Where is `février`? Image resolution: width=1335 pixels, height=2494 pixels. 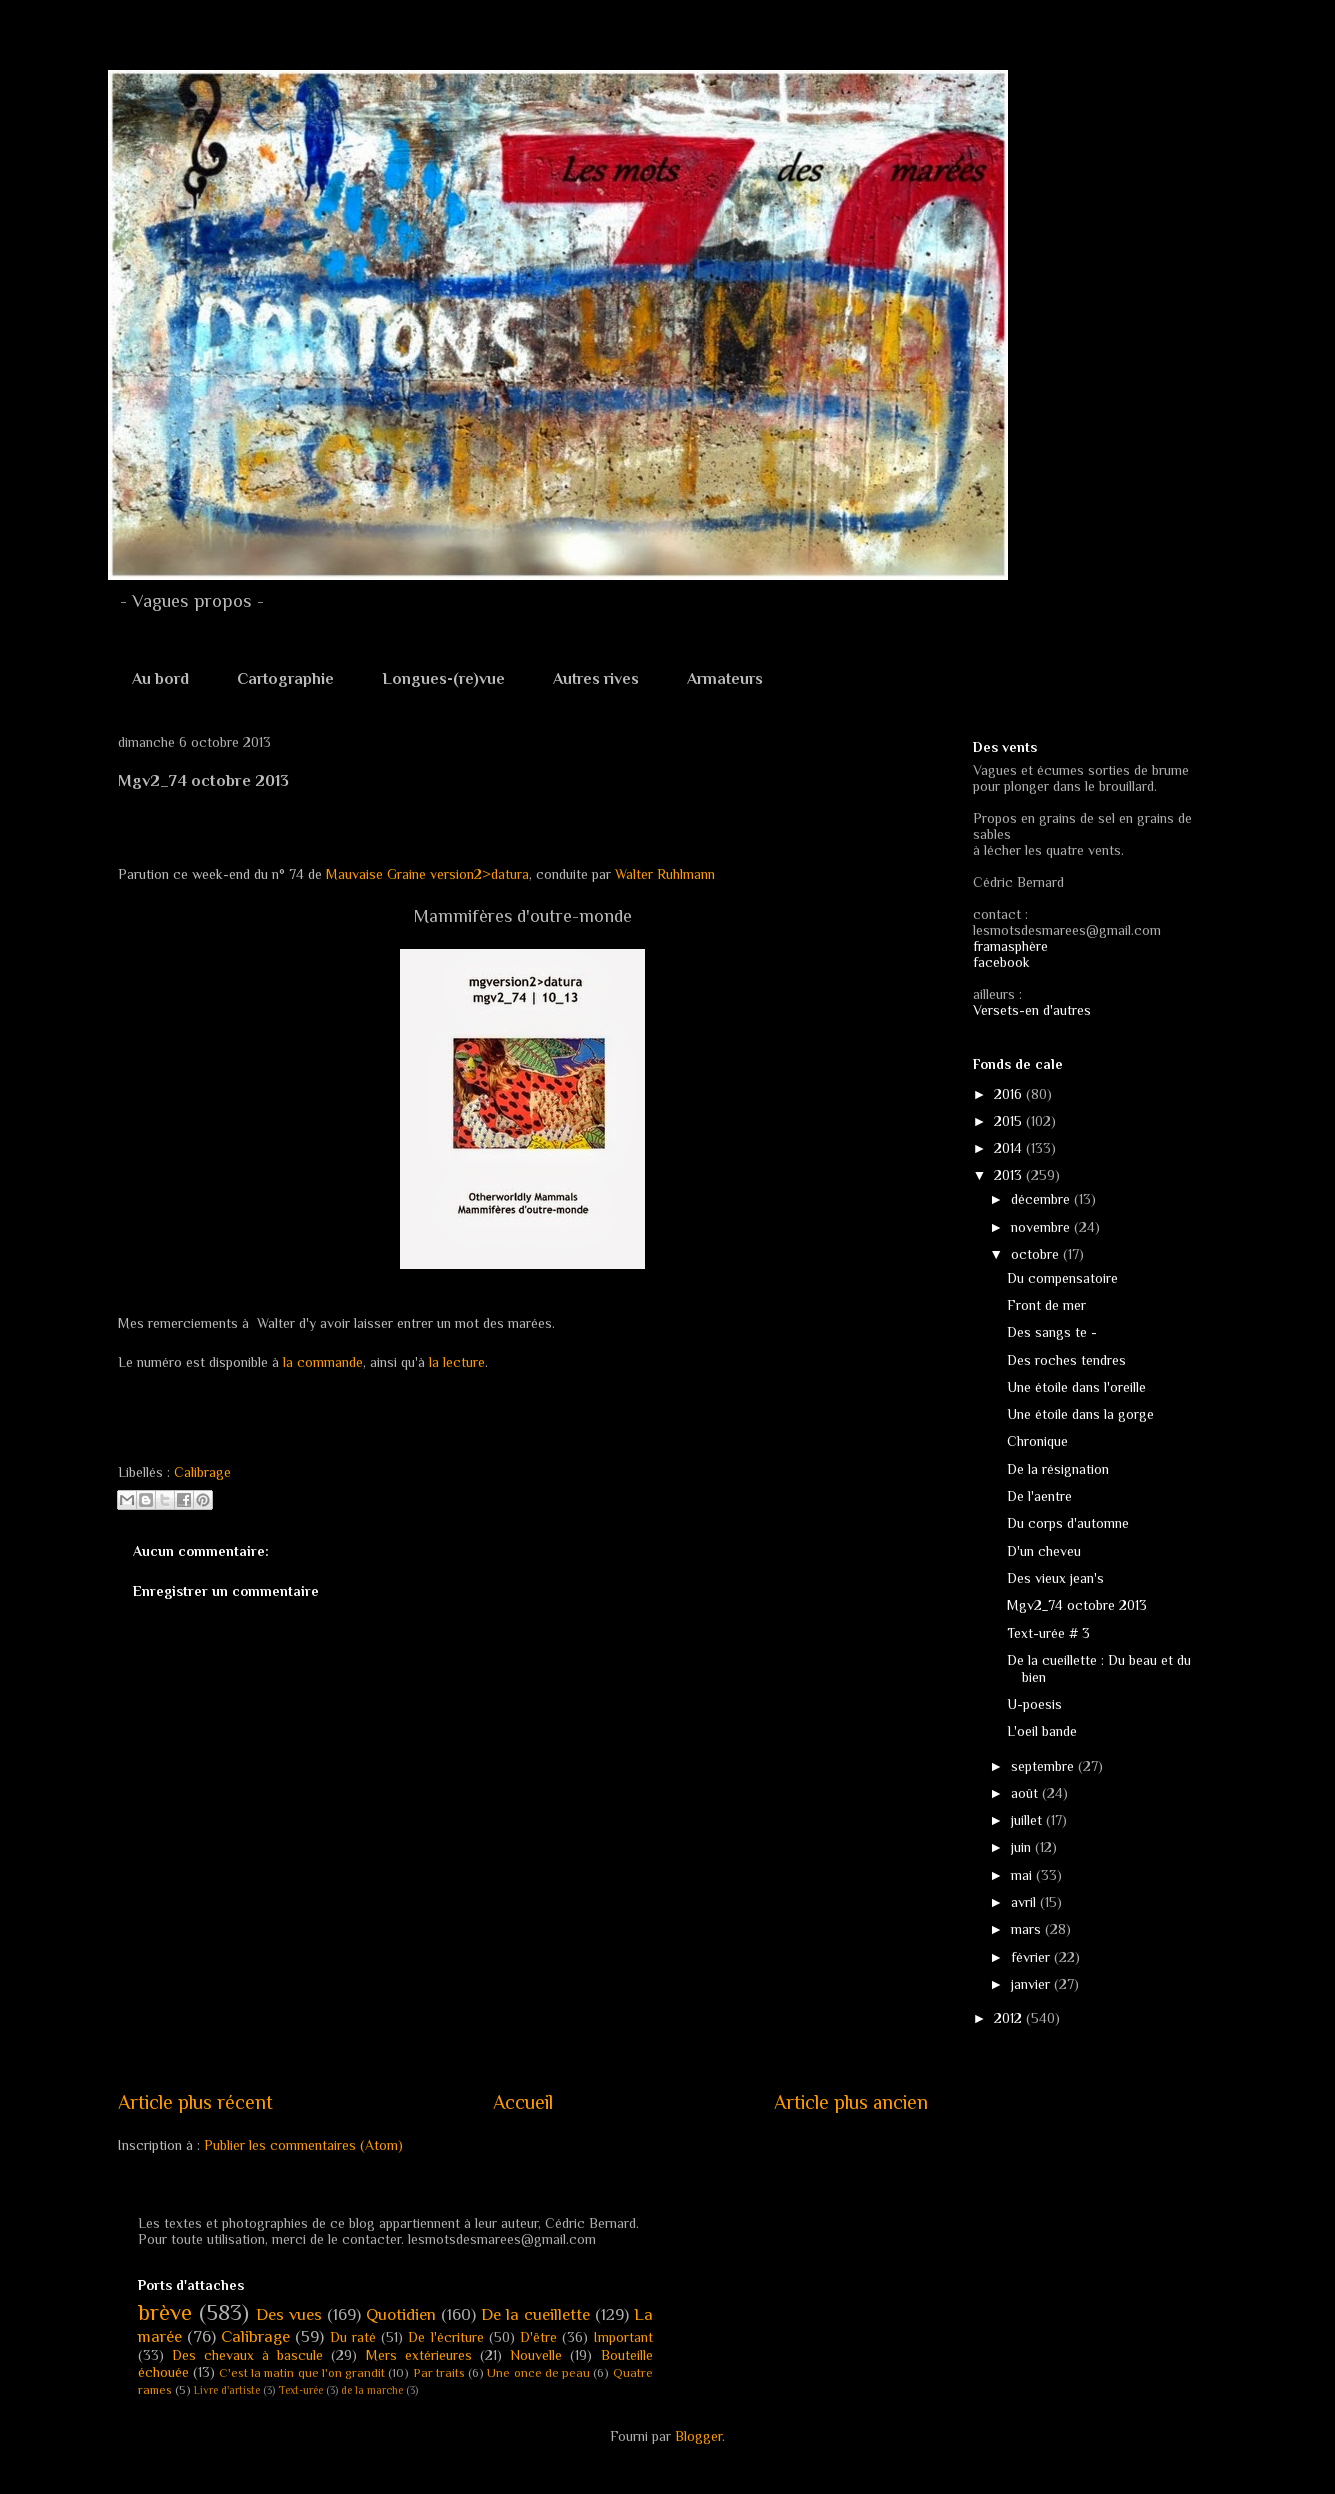
février is located at coordinates (1032, 1957).